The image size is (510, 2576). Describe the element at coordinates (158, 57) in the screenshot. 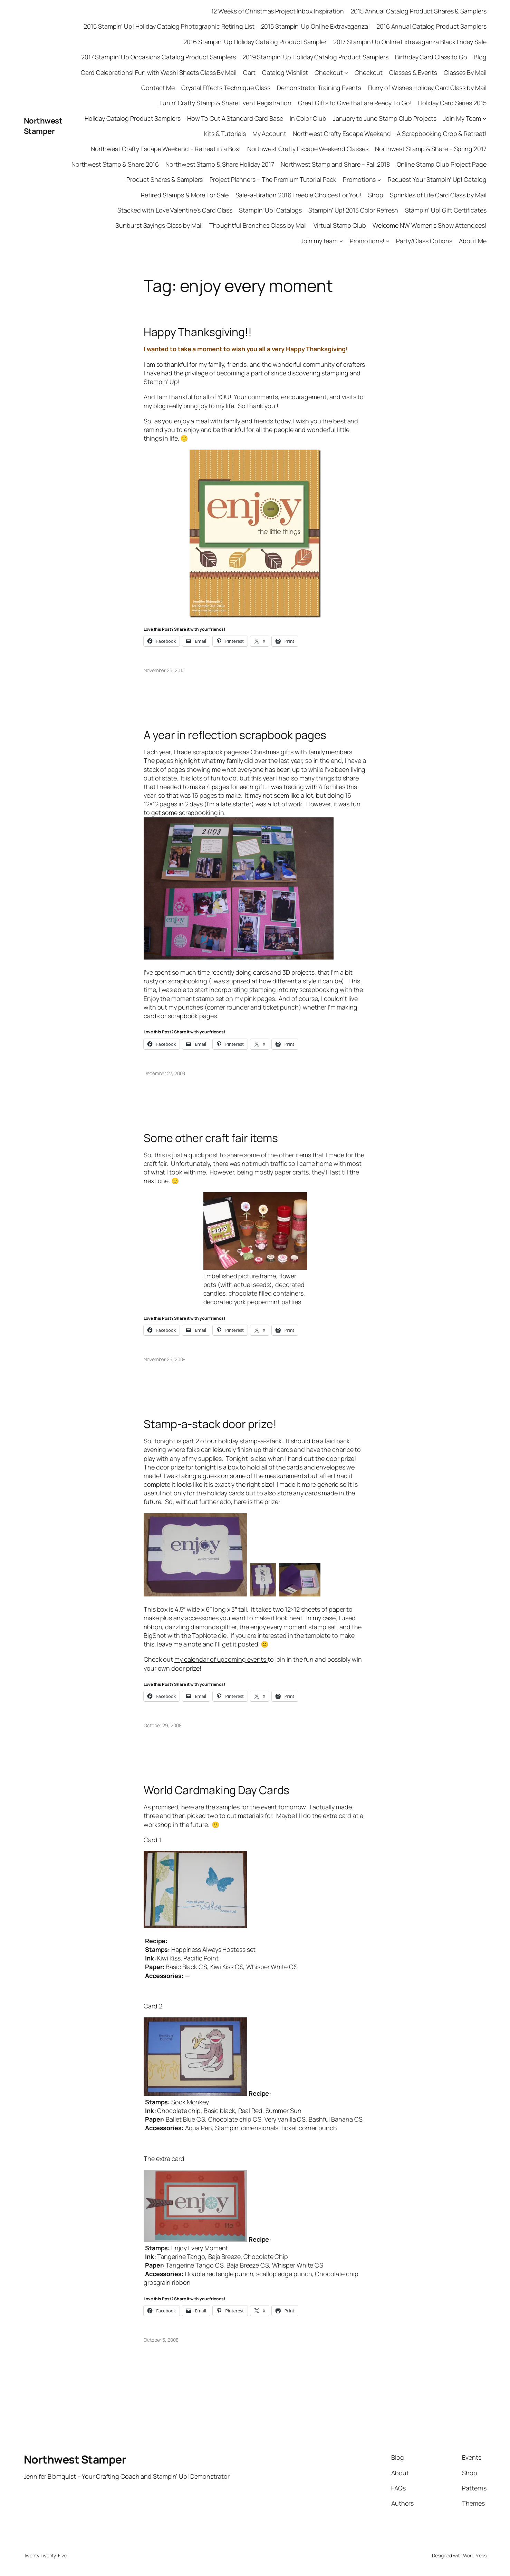

I see `2017 Stampin’ Up Occasions Catalog Product Samplers` at that location.